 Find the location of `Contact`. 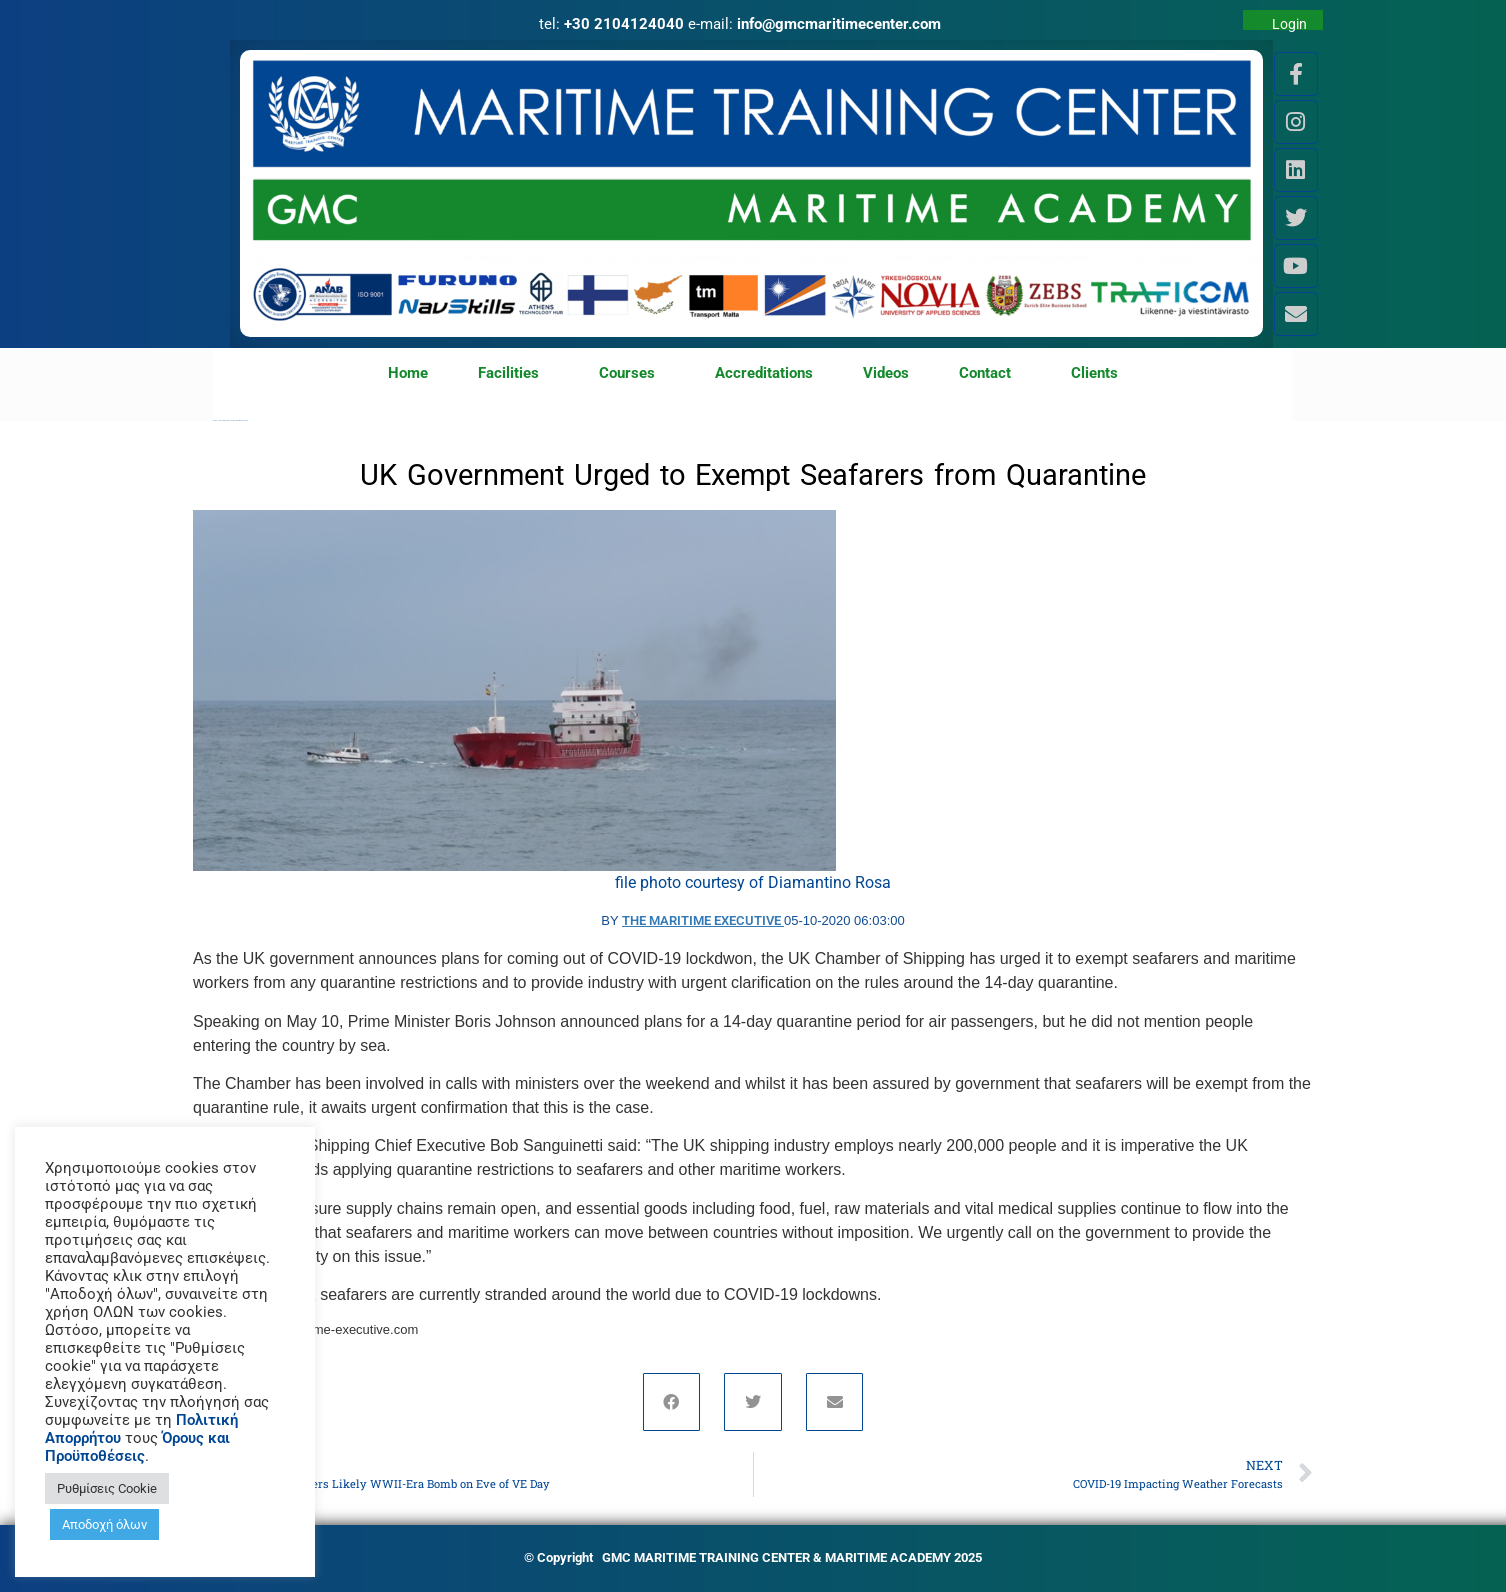

Contact is located at coordinates (990, 374).